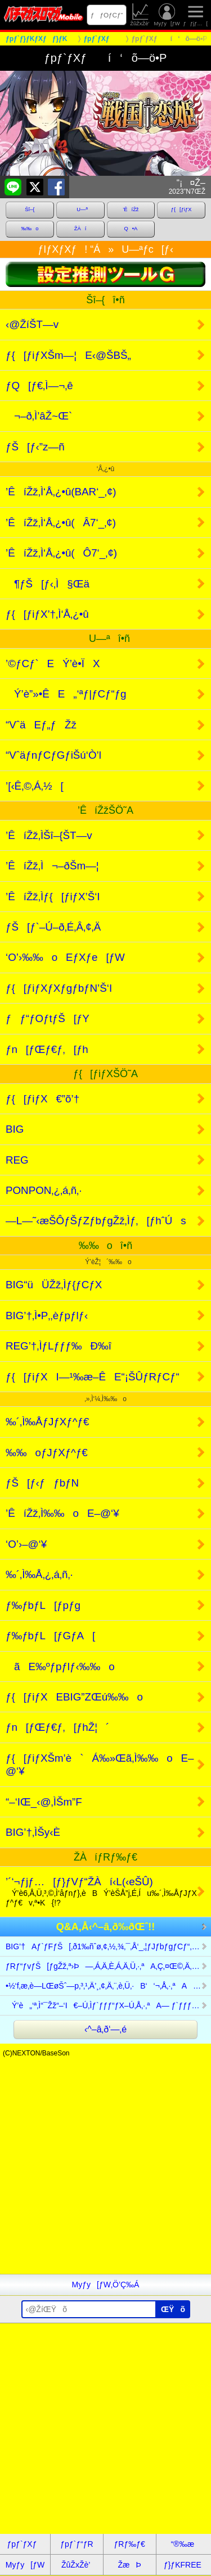  Describe the element at coordinates (167, 14) in the screenshot. I see `Myƒy[ƒW` at that location.